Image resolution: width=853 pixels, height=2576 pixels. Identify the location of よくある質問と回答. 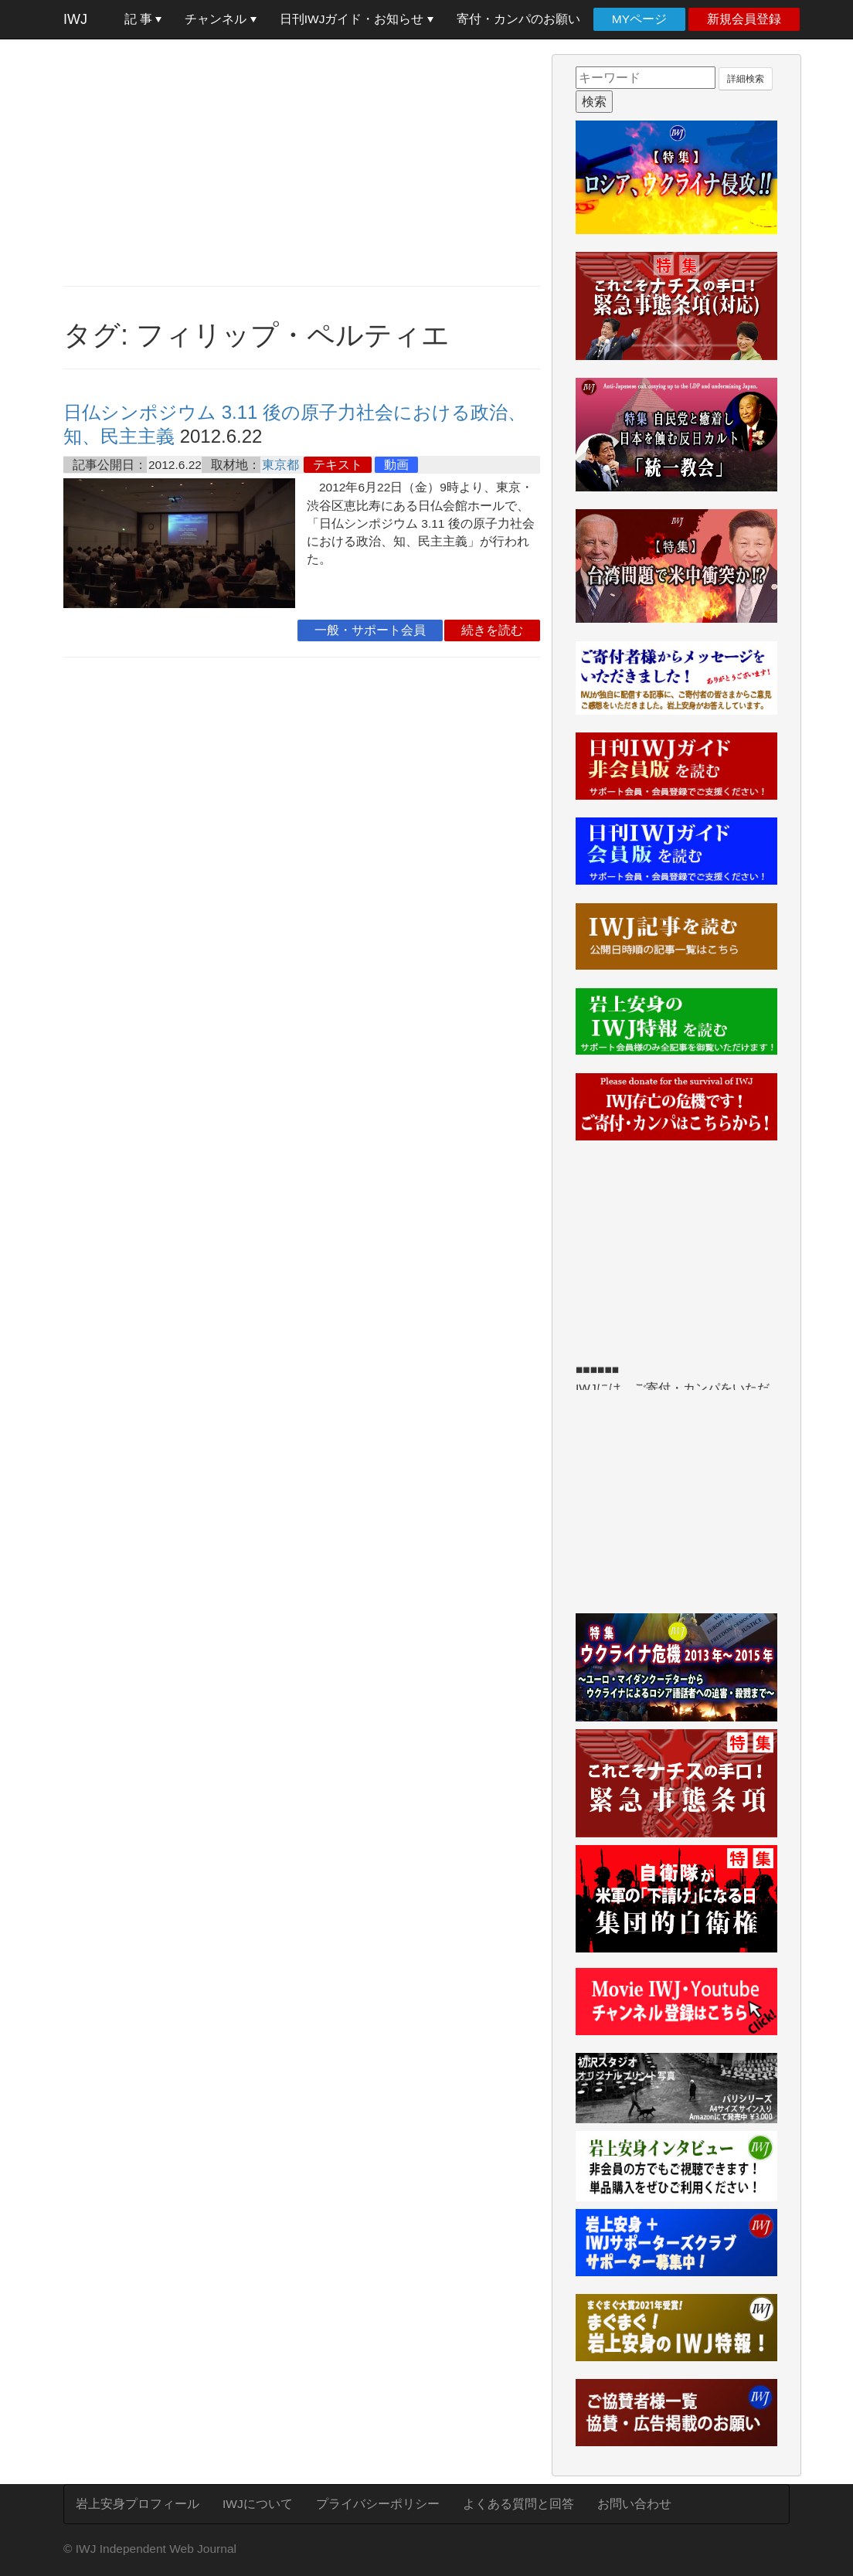
(518, 2503).